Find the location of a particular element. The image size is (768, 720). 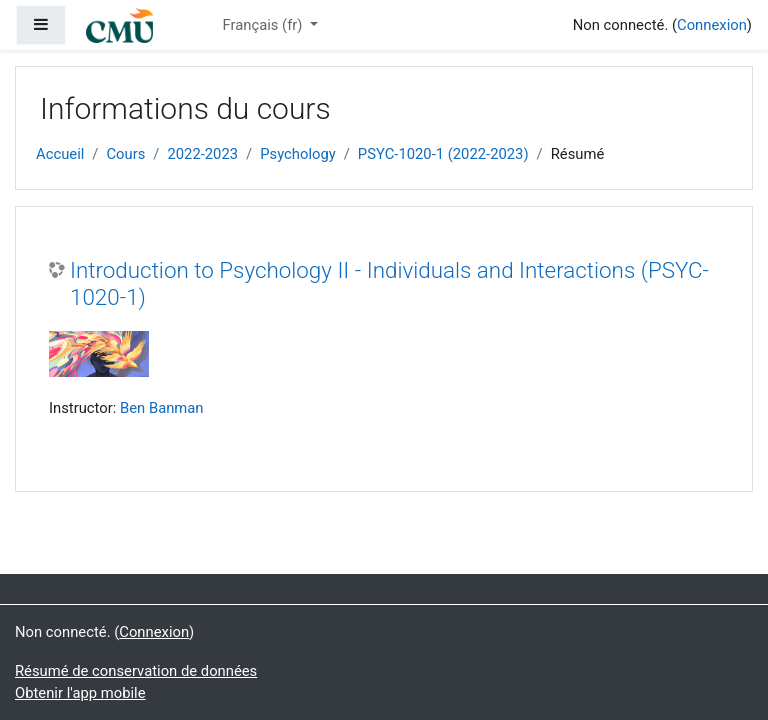

PSYC-1020-1 (2022-2023) is located at coordinates (443, 154).